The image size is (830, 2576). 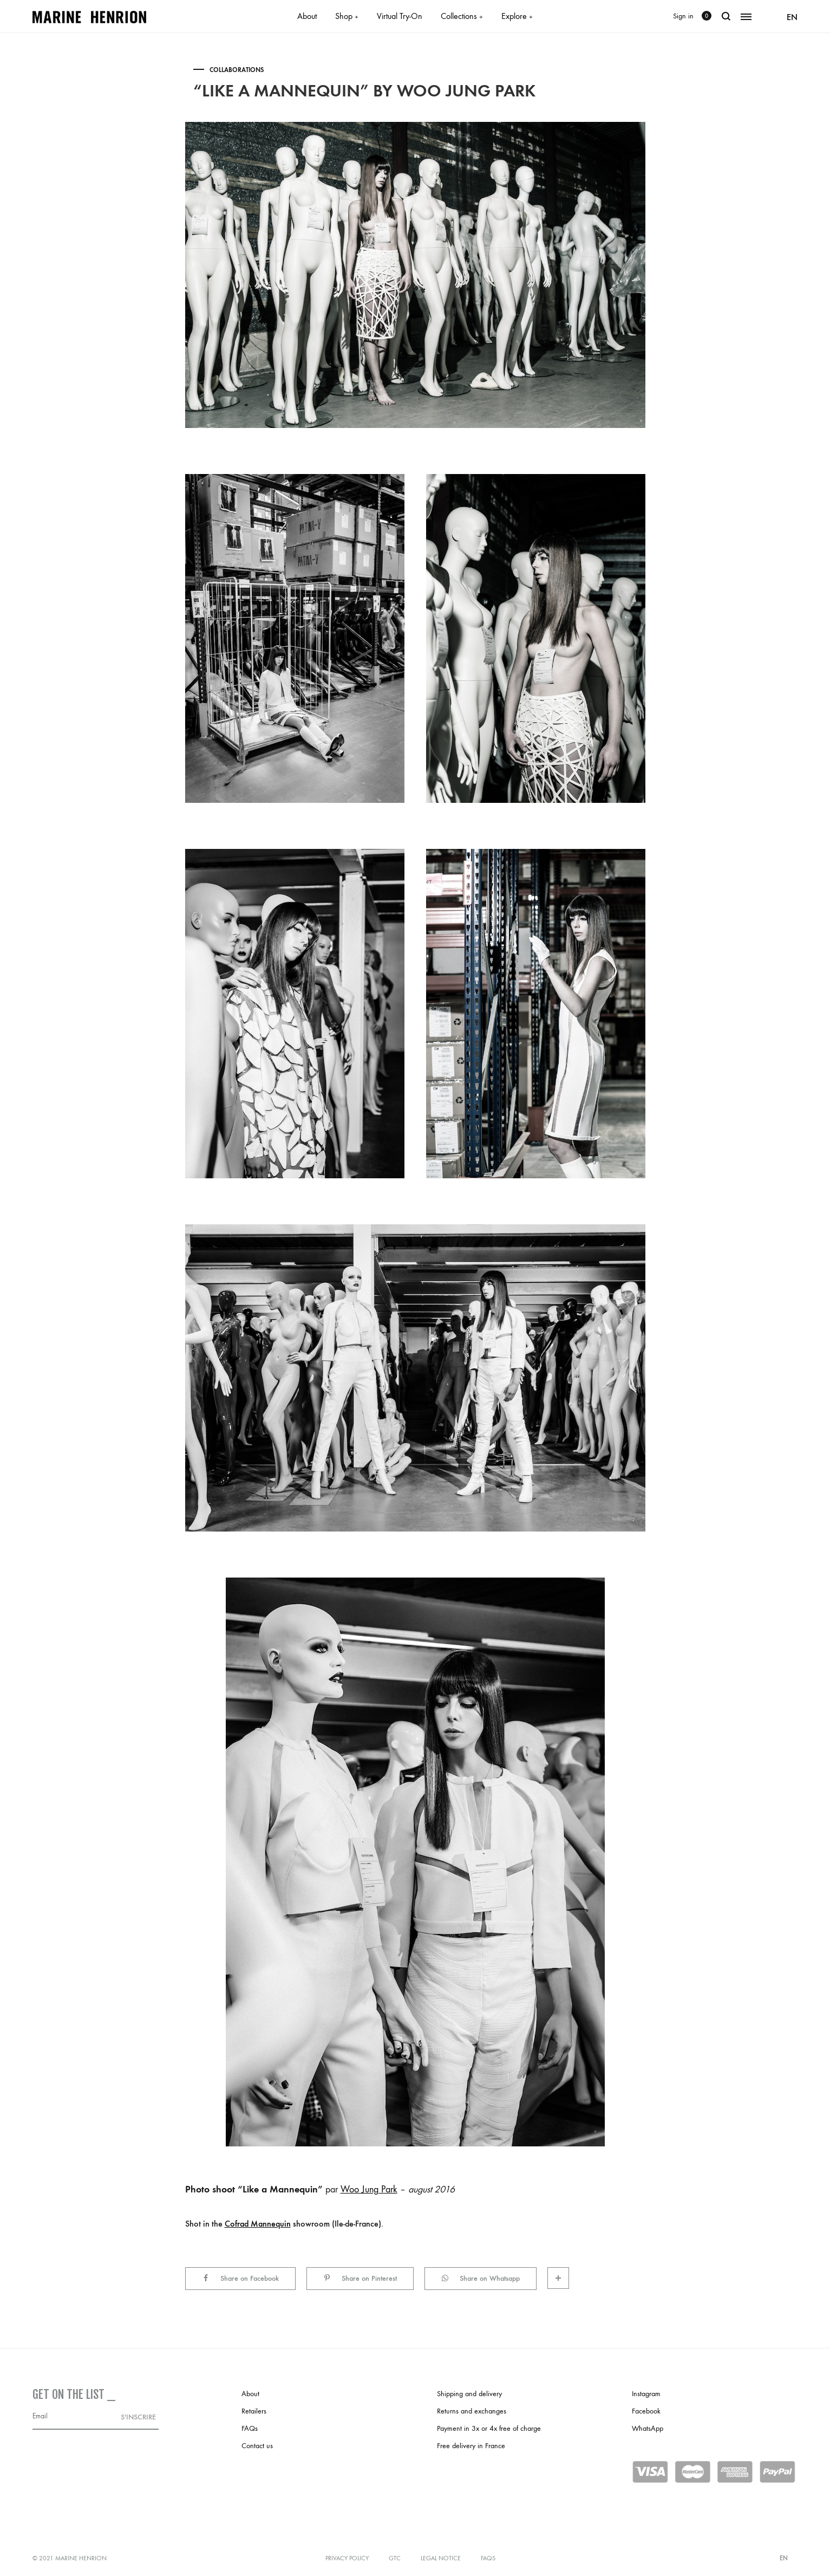 I want to click on Instagram, so click(x=646, y=2393).